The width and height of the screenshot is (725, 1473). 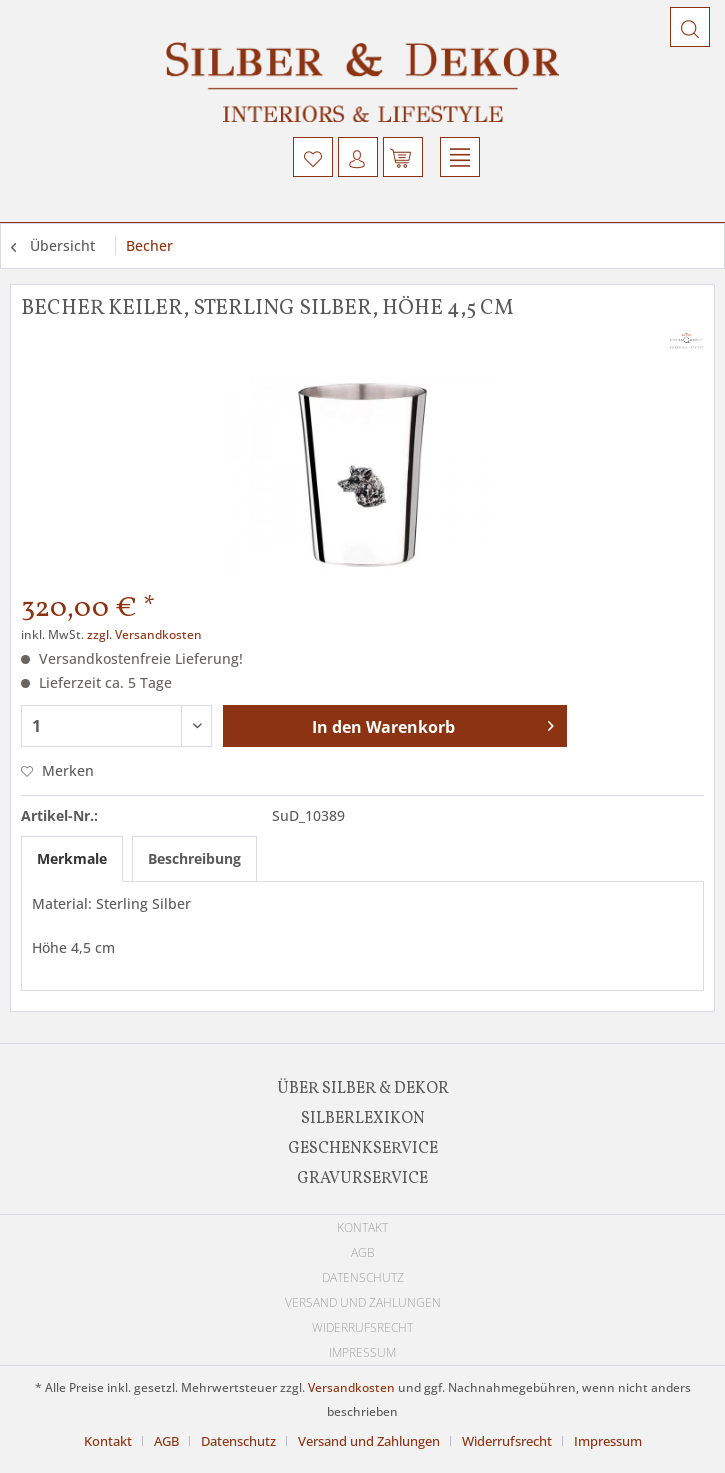 I want to click on Silberlexikon, so click(x=363, y=1119).